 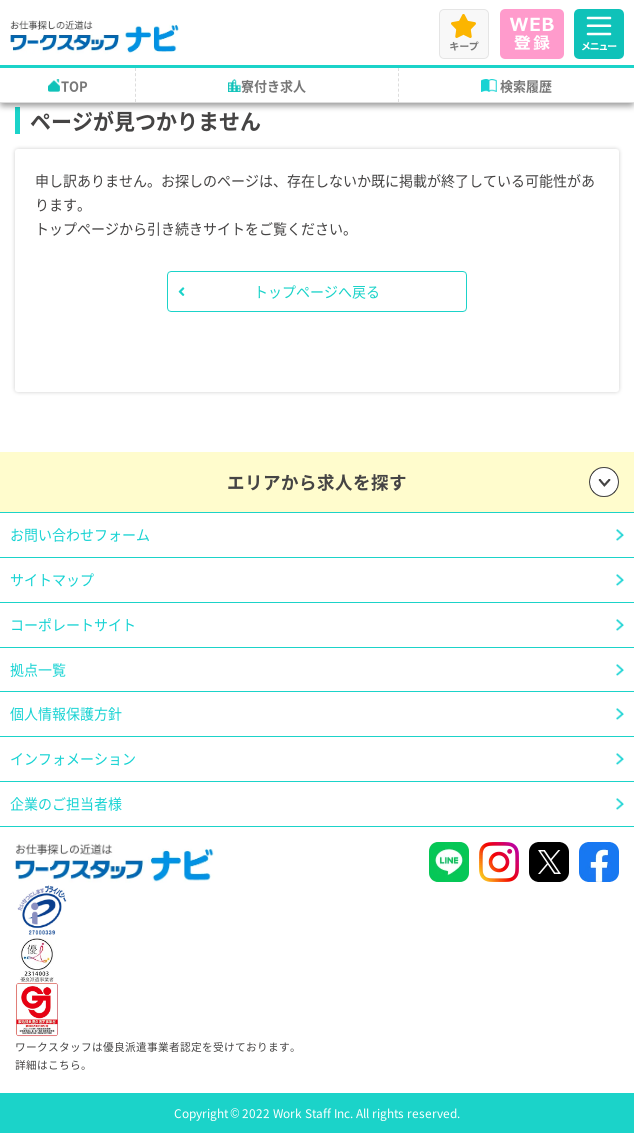 What do you see at coordinates (66, 803) in the screenshot?
I see `企業のご担当者様` at bounding box center [66, 803].